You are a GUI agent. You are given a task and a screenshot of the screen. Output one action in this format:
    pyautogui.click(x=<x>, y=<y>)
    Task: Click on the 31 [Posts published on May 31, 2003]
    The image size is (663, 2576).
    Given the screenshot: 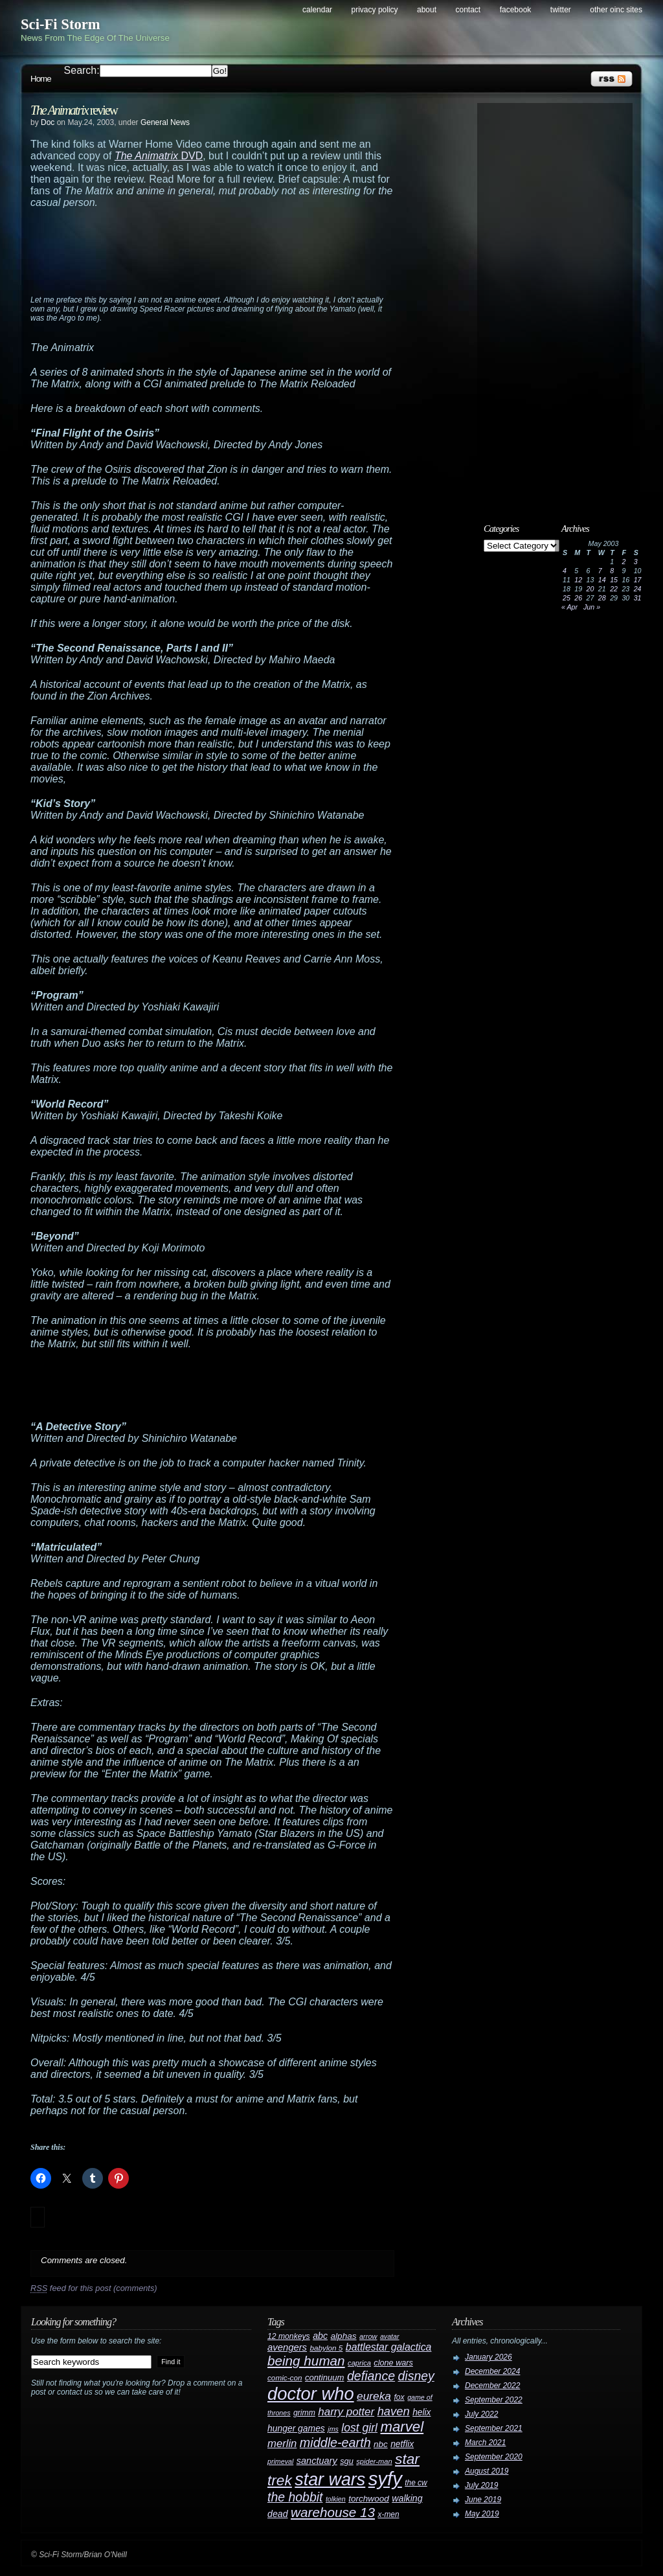 What is the action you would take?
    pyautogui.click(x=638, y=598)
    